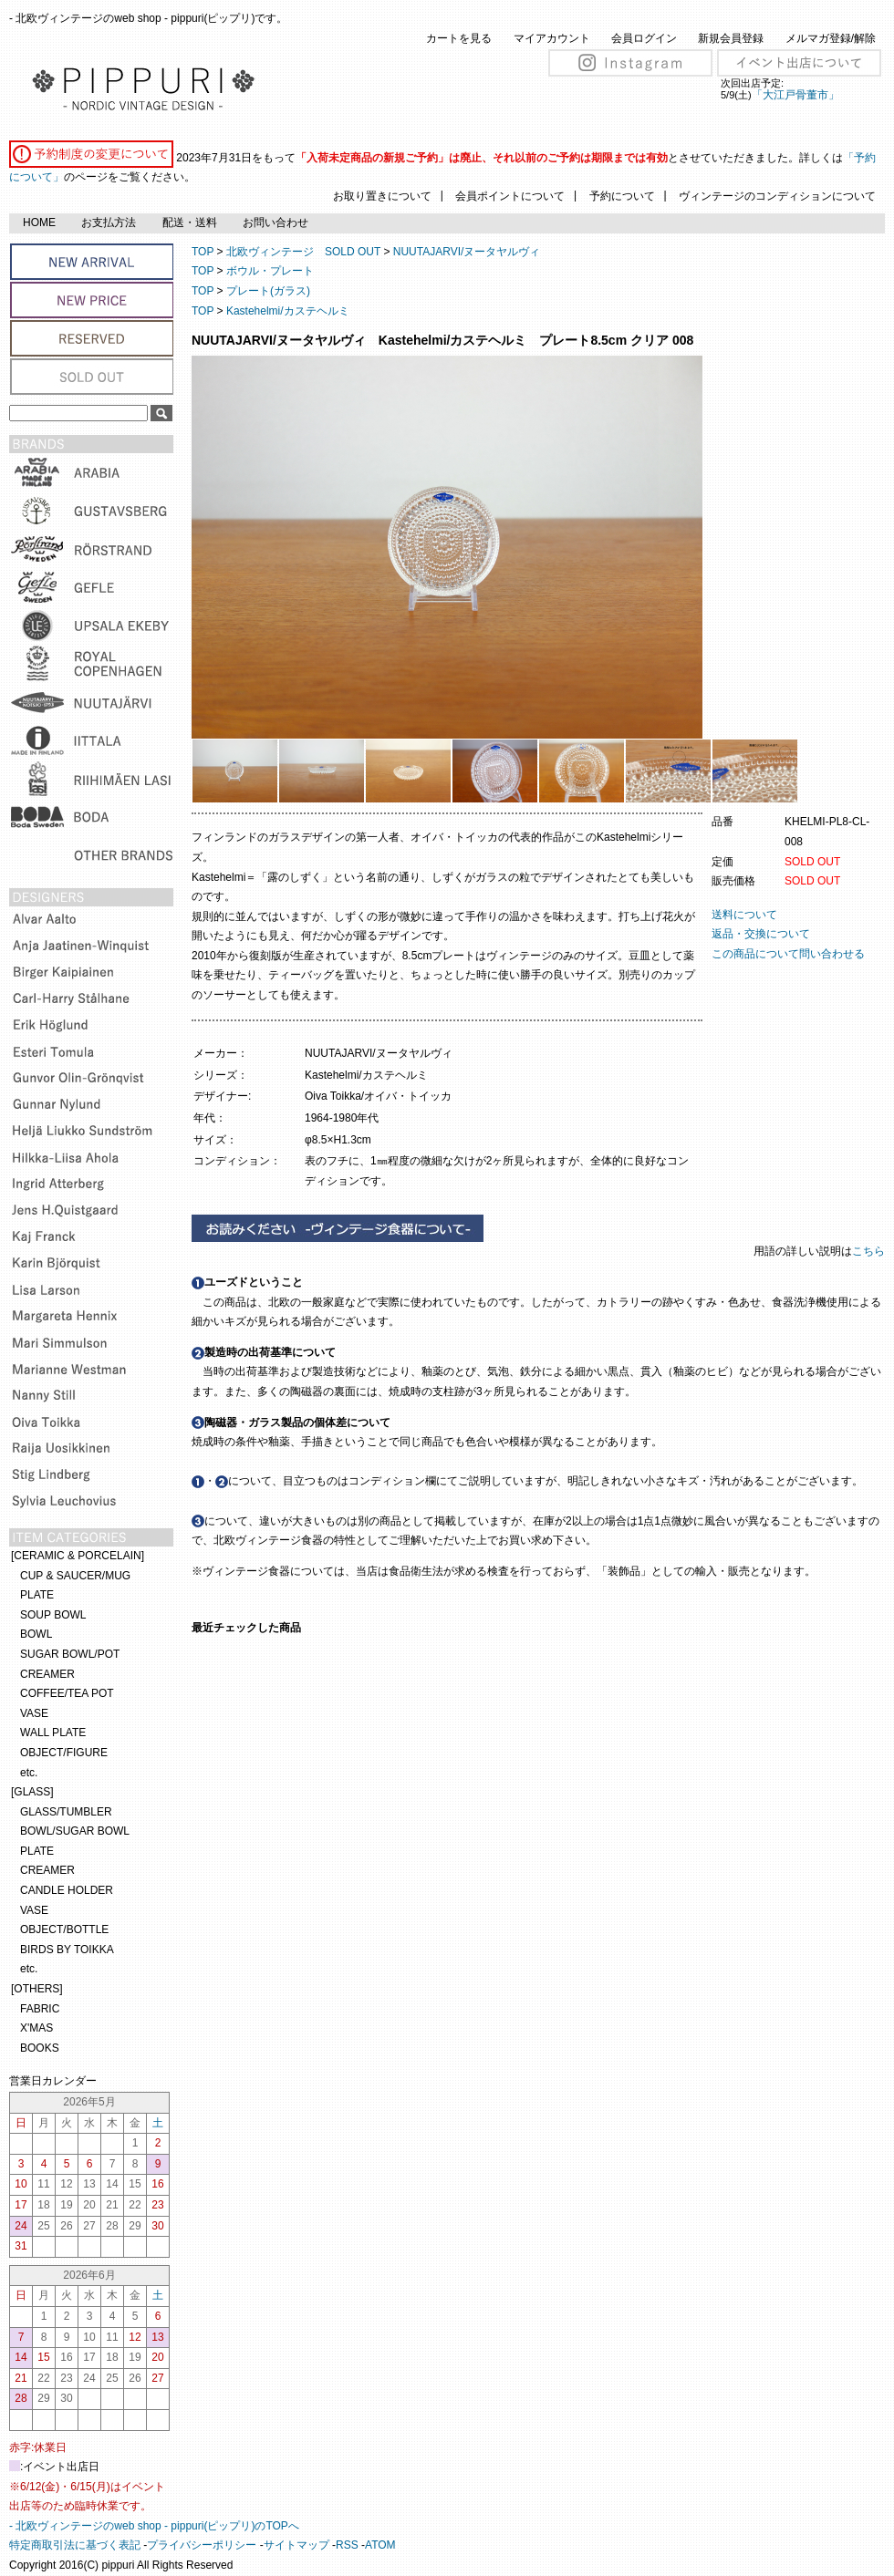 This screenshot has width=894, height=2576. I want to click on 予約について, so click(622, 196).